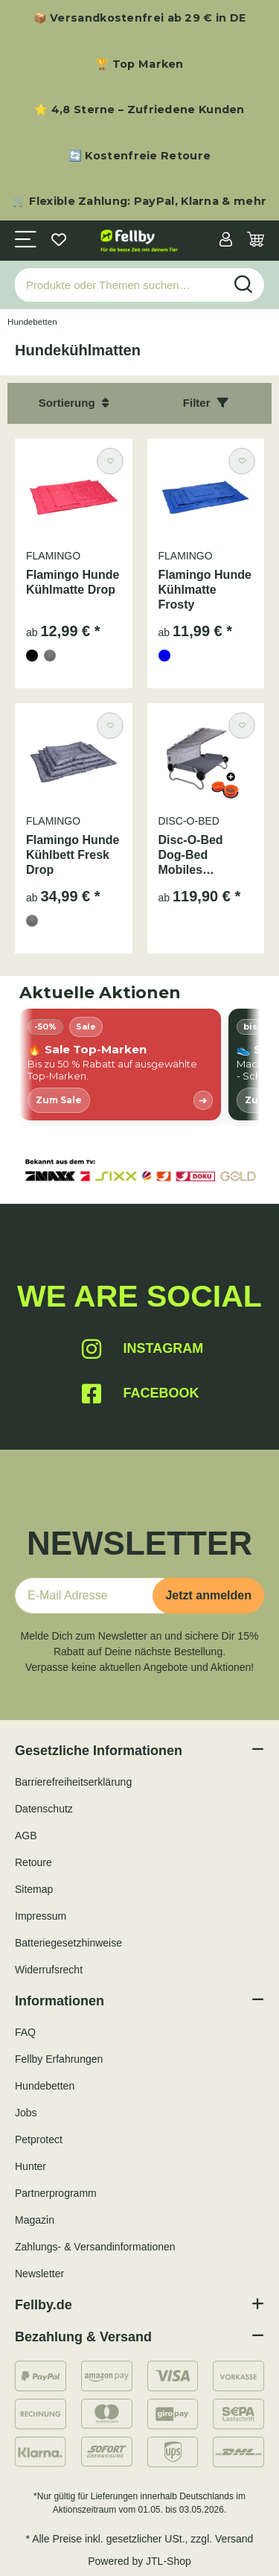  What do you see at coordinates (119, 285) in the screenshot?
I see `[Produkte oder Themen suchen…]` at bounding box center [119, 285].